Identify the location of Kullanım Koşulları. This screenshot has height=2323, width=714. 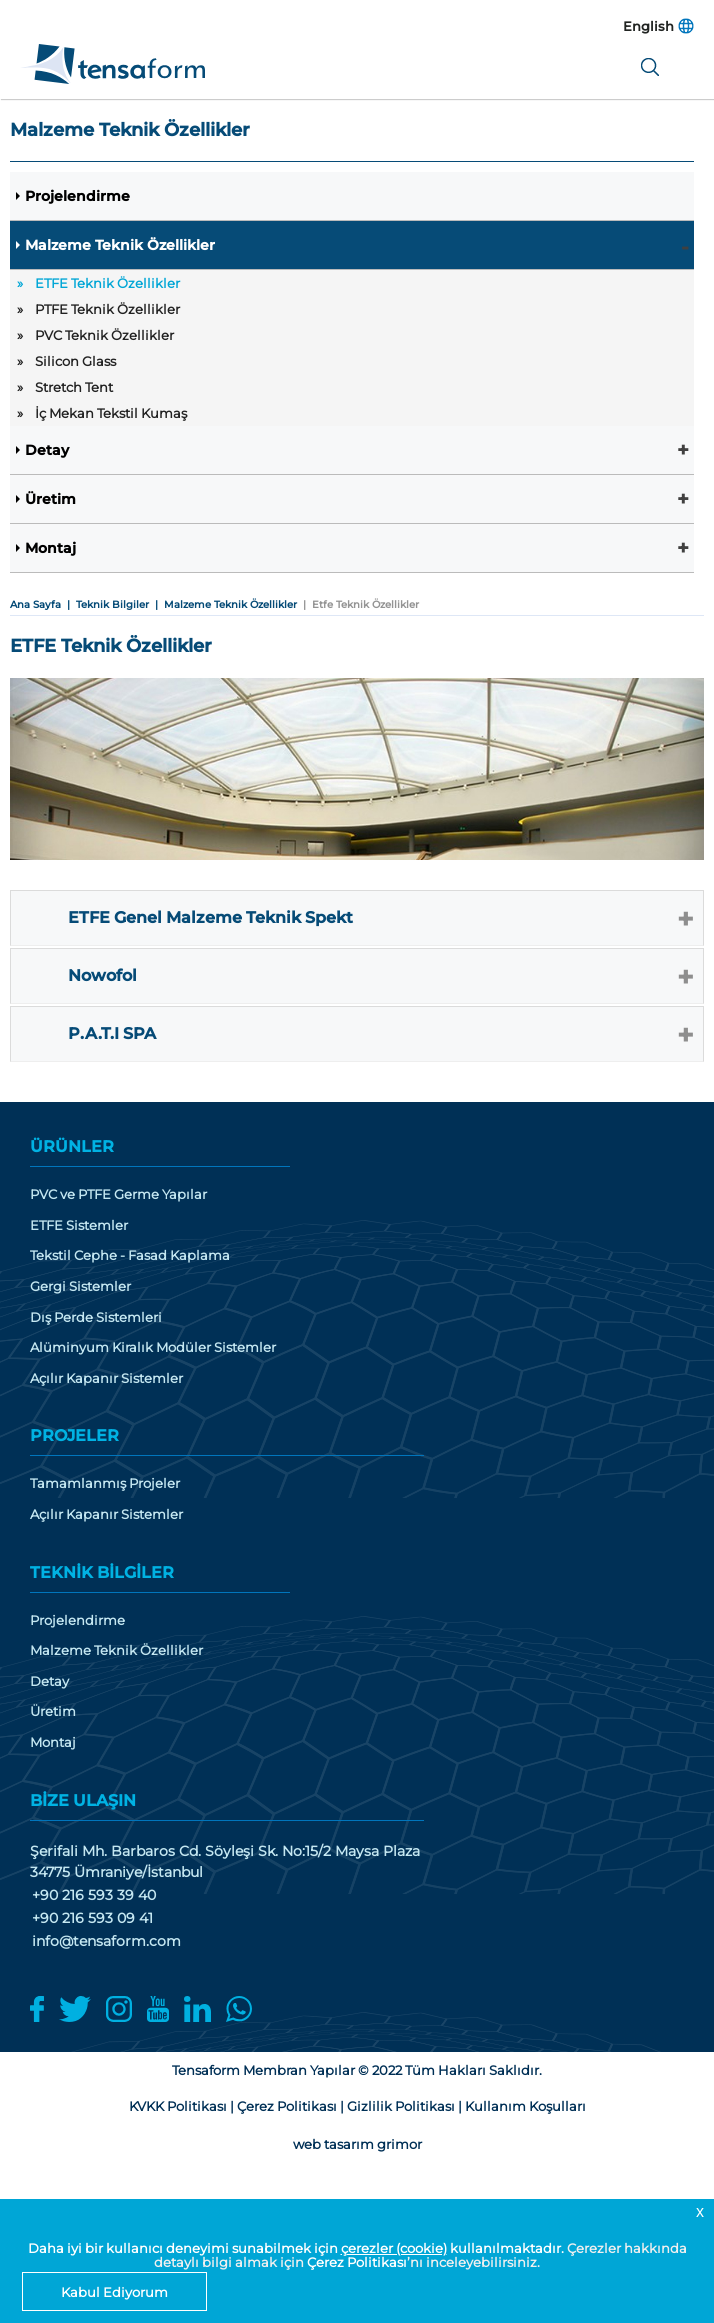
(525, 2106).